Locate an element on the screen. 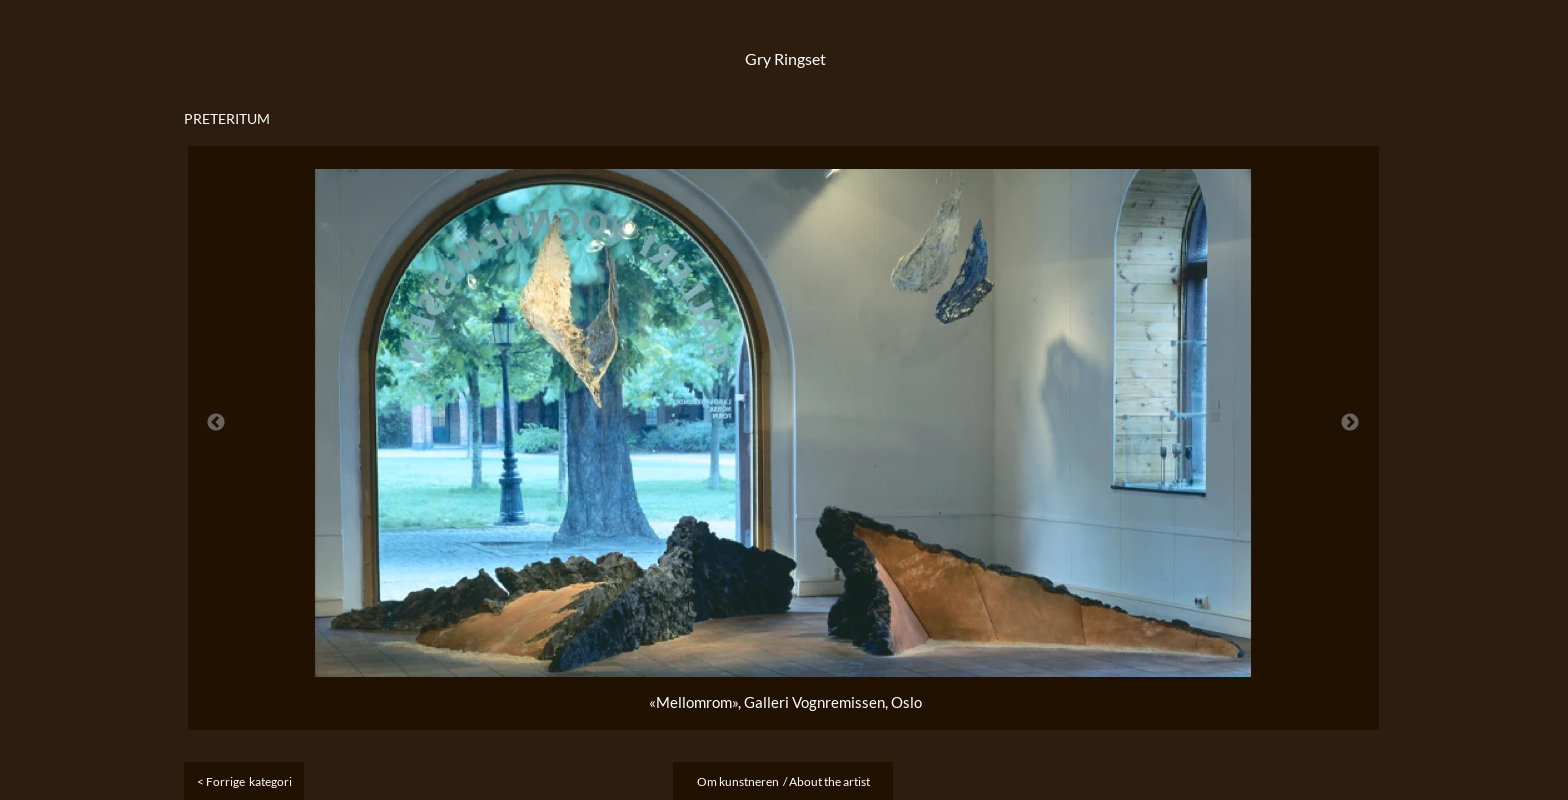  Previous is located at coordinates (216, 423).